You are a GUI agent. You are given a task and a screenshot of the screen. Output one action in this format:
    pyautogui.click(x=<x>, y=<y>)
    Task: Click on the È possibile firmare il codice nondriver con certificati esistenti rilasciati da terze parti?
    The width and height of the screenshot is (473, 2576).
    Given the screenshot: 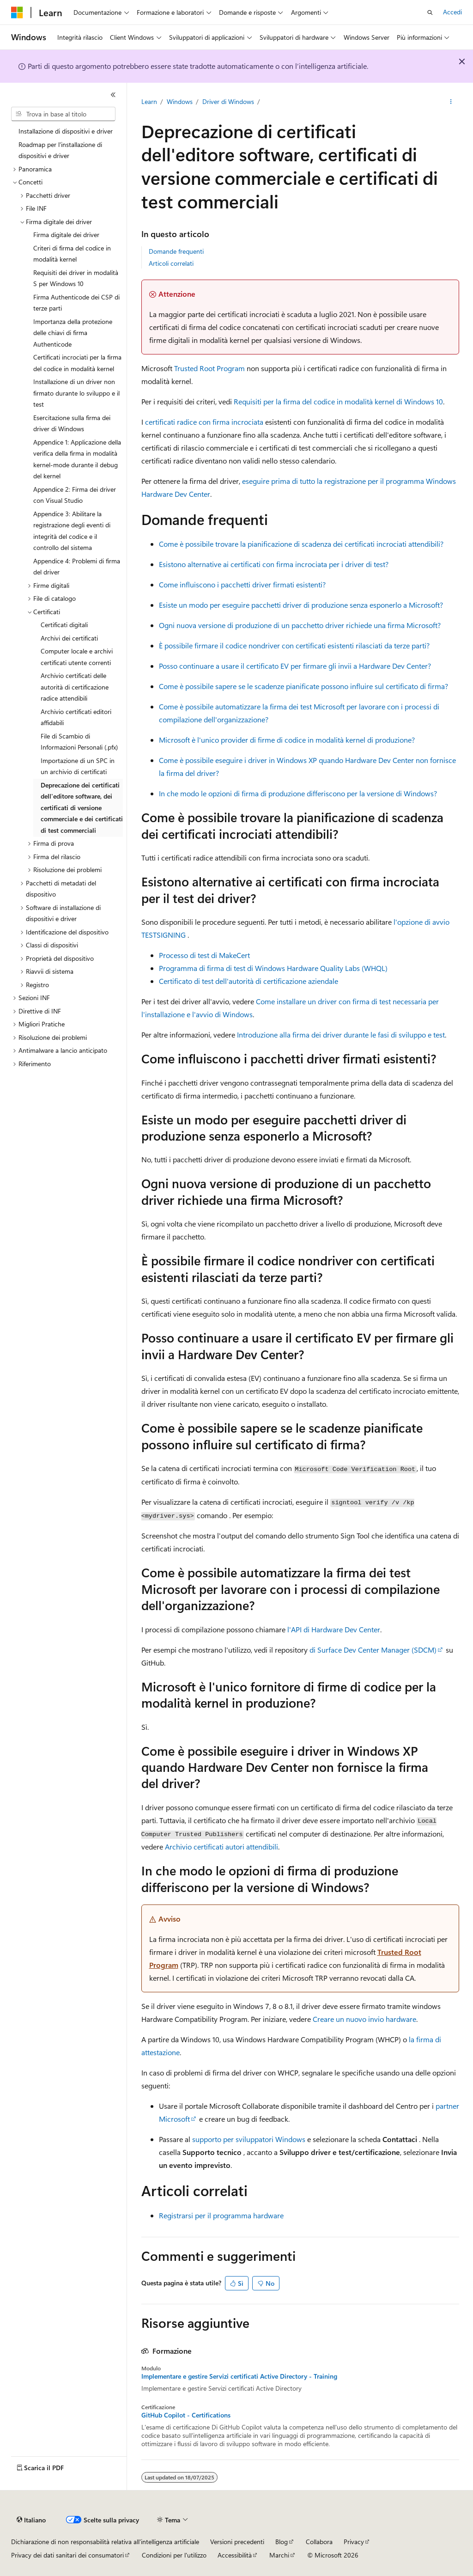 What is the action you would take?
    pyautogui.click(x=294, y=645)
    